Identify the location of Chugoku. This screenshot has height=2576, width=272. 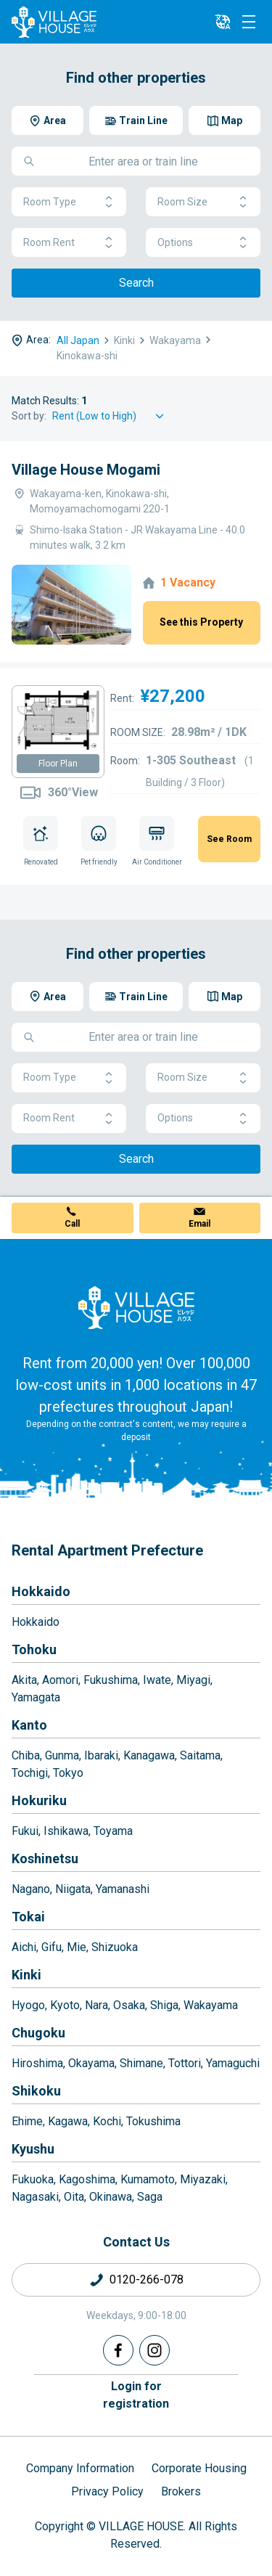
(38, 2032).